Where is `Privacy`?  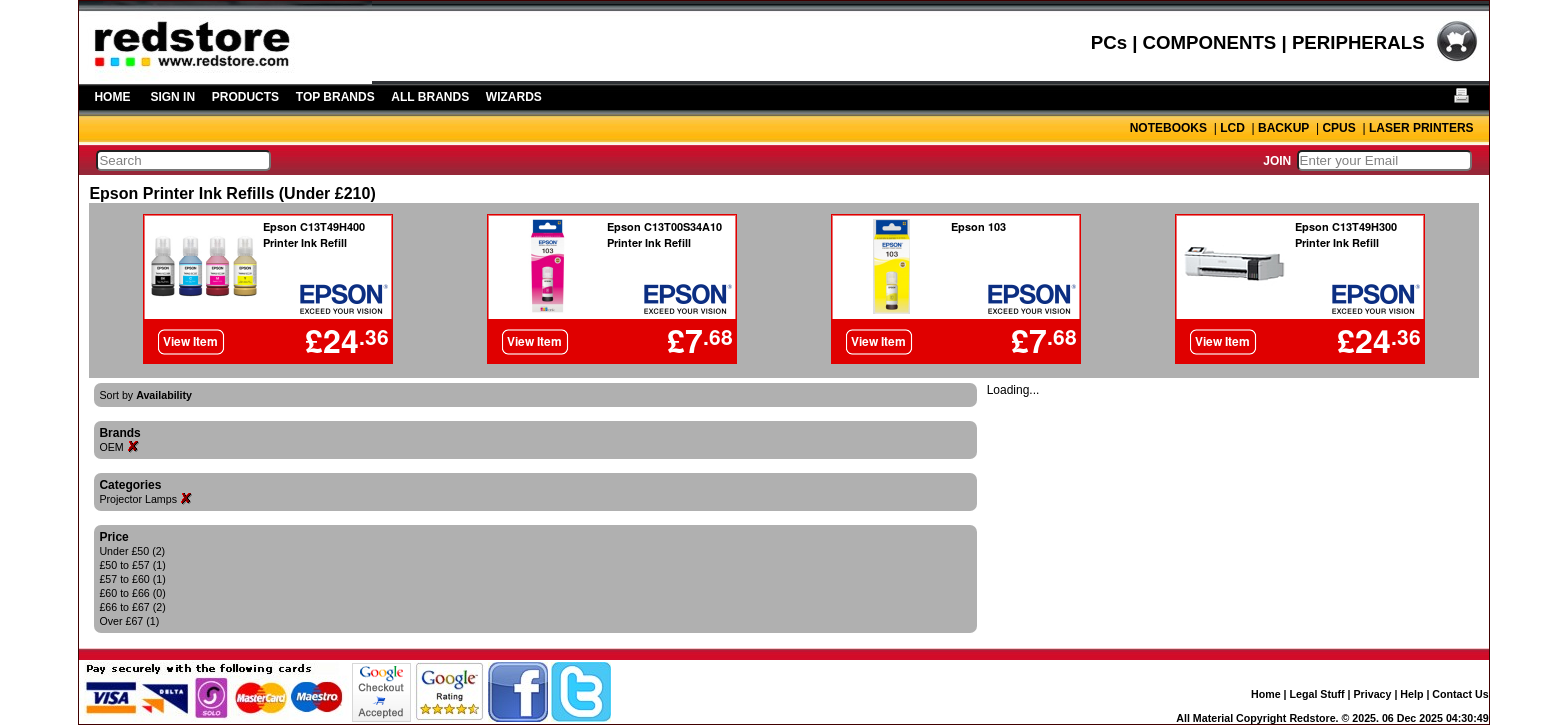 Privacy is located at coordinates (1373, 694).